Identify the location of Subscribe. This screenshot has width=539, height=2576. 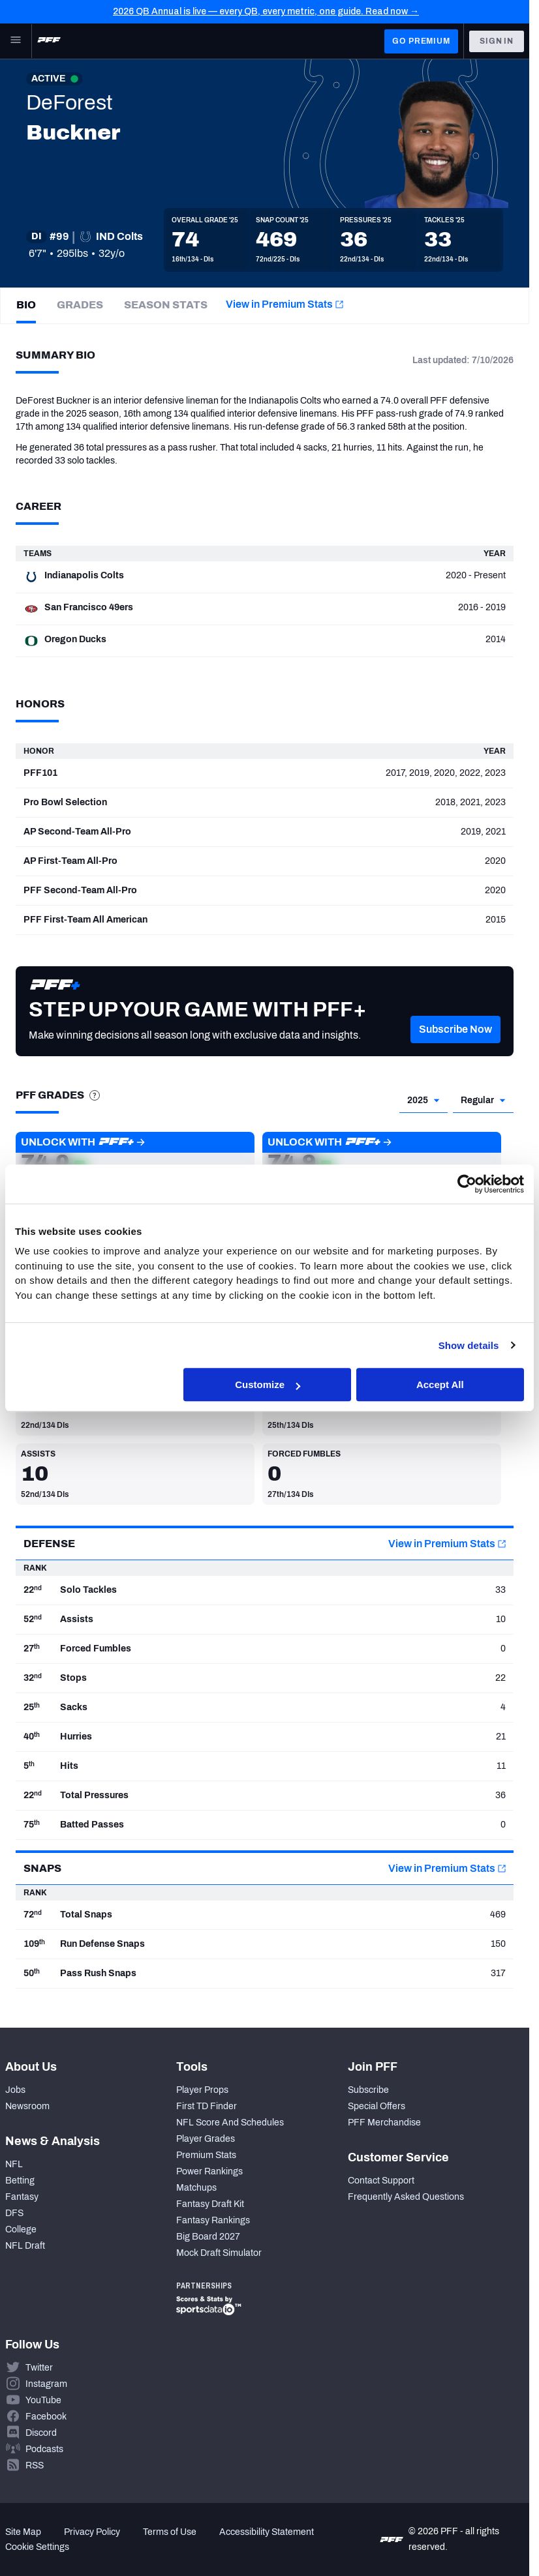
(368, 2090).